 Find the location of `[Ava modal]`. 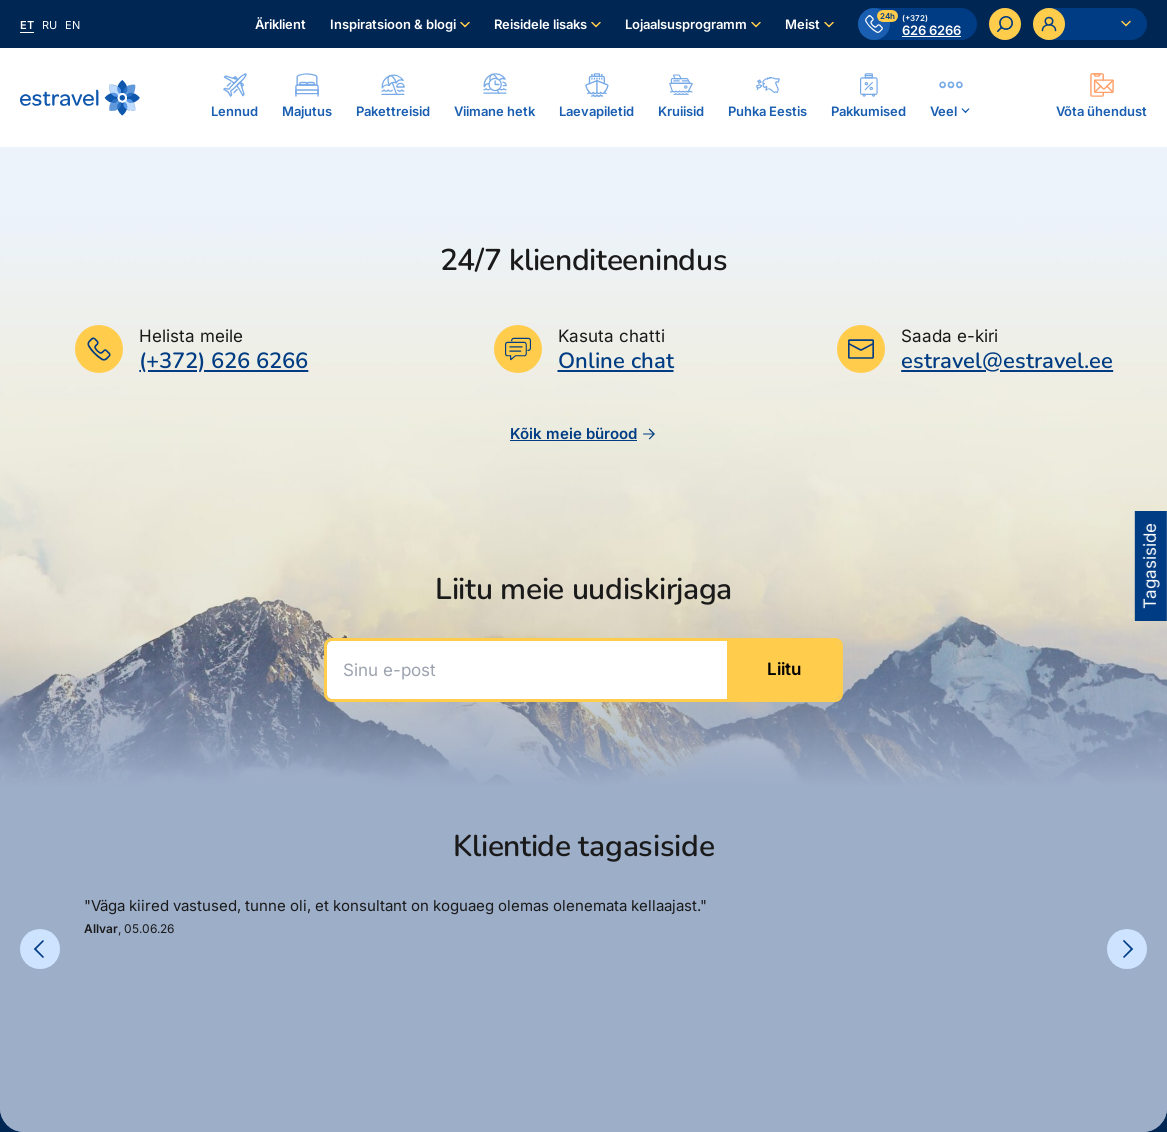

[Ava modal] is located at coordinates (1101, 97).